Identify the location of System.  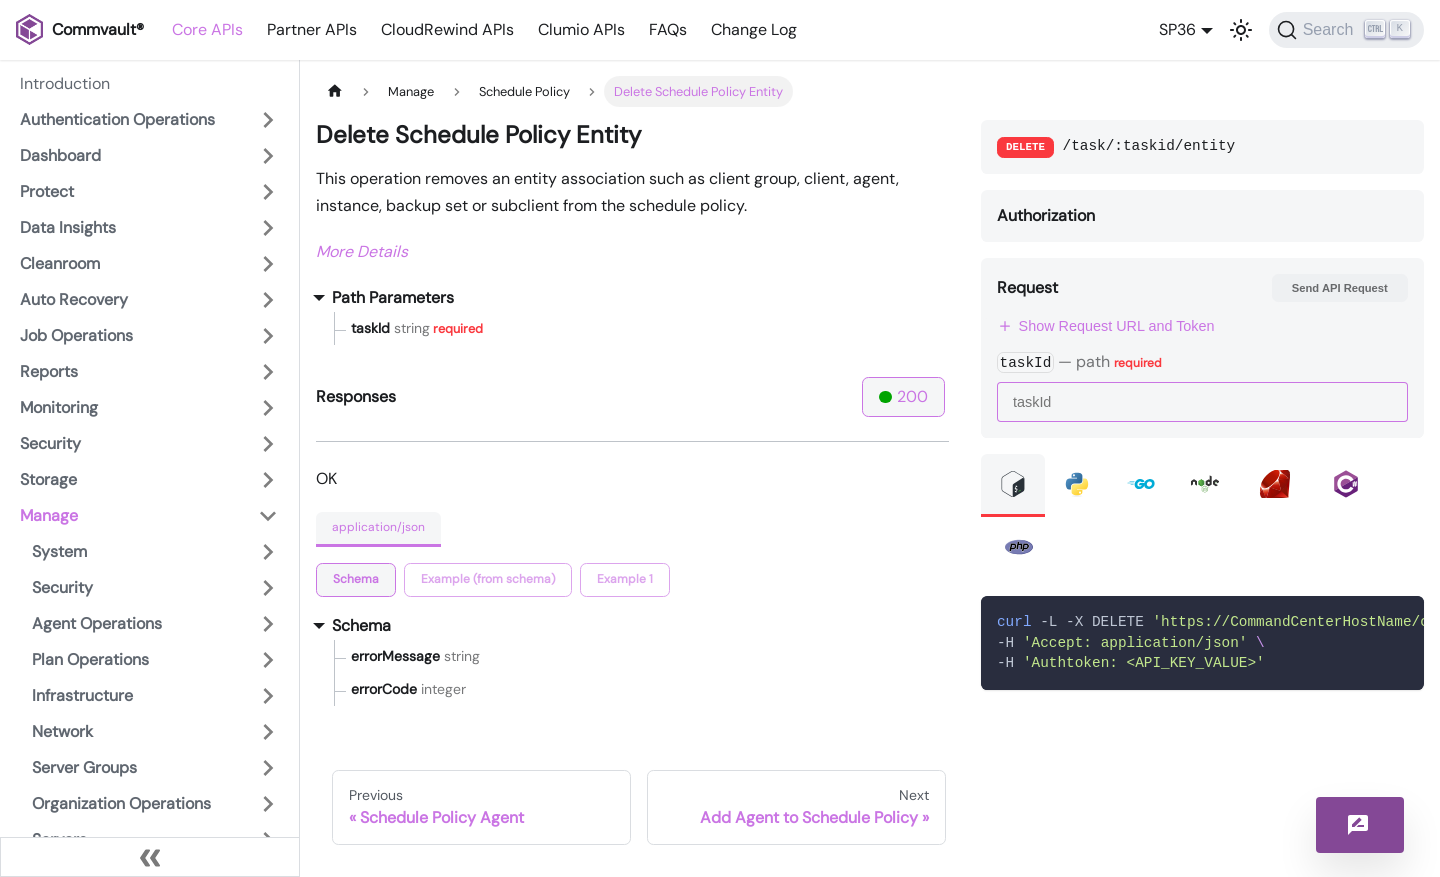
(59, 551).